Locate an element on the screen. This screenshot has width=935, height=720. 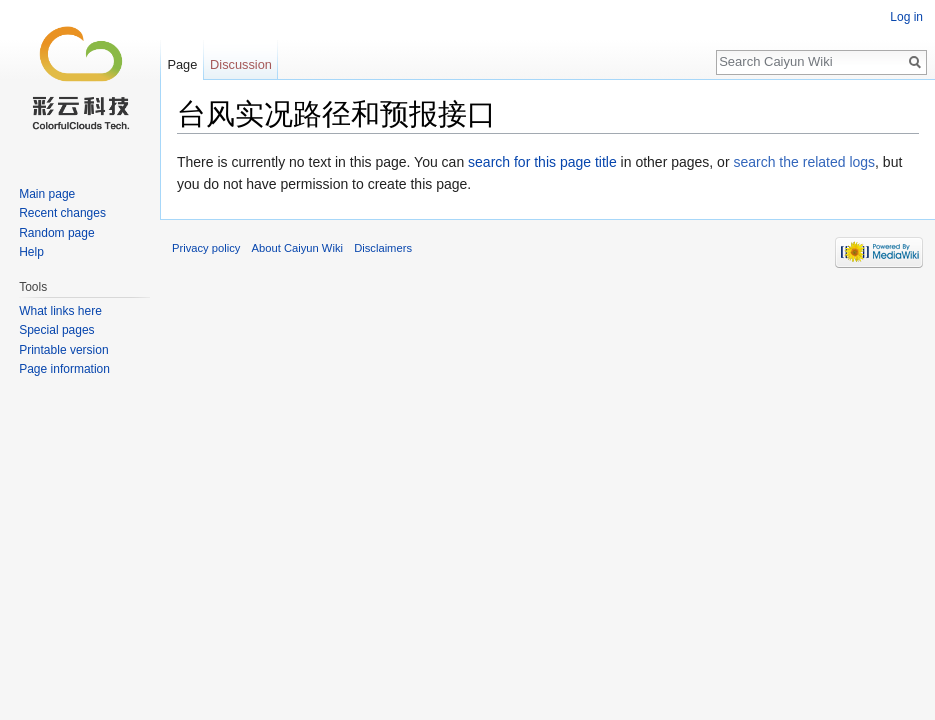
Main page is located at coordinates (47, 194).